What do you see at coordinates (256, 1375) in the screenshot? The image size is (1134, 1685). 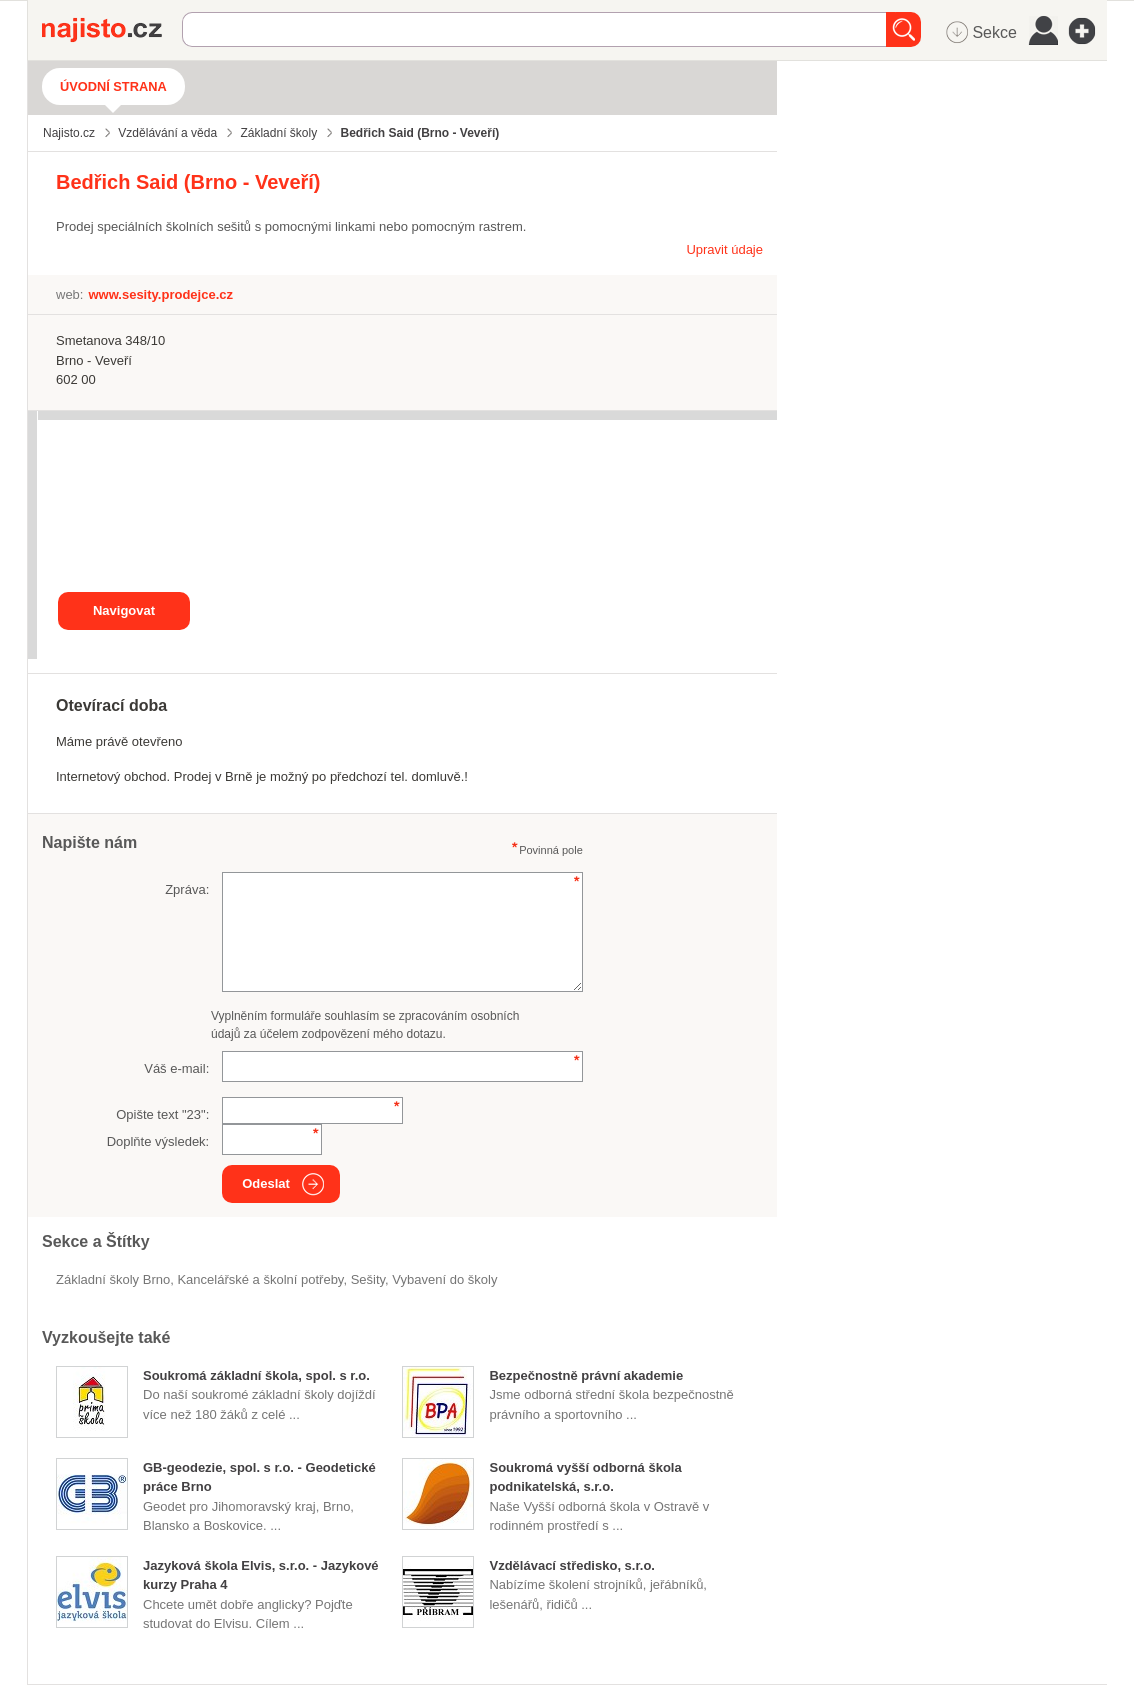 I see `Soukromá základní škola, spol. s r.o.` at bounding box center [256, 1375].